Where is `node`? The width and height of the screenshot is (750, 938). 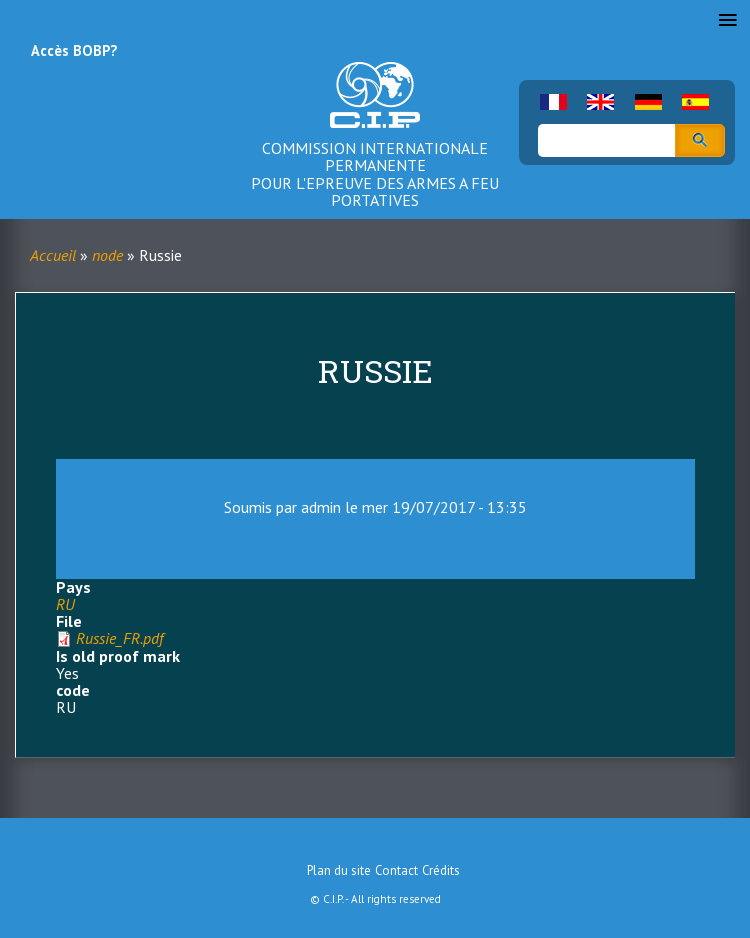 node is located at coordinates (107, 255).